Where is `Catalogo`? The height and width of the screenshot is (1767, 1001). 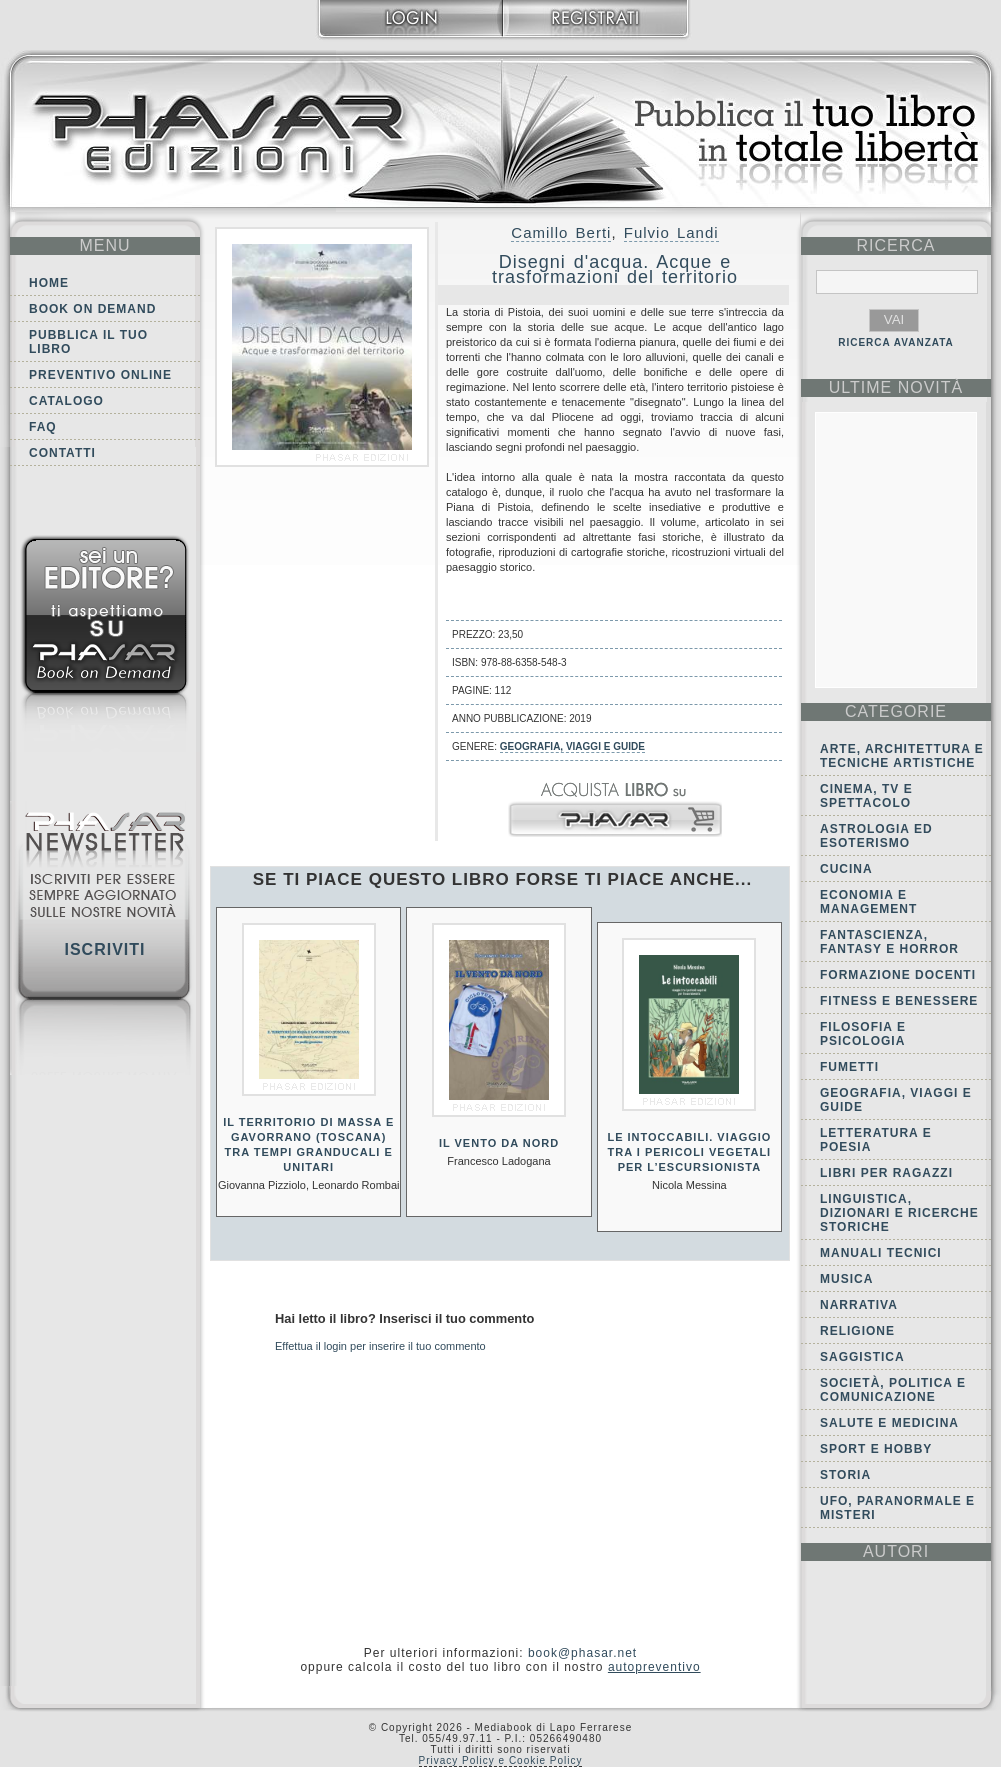 Catalogo is located at coordinates (66, 401).